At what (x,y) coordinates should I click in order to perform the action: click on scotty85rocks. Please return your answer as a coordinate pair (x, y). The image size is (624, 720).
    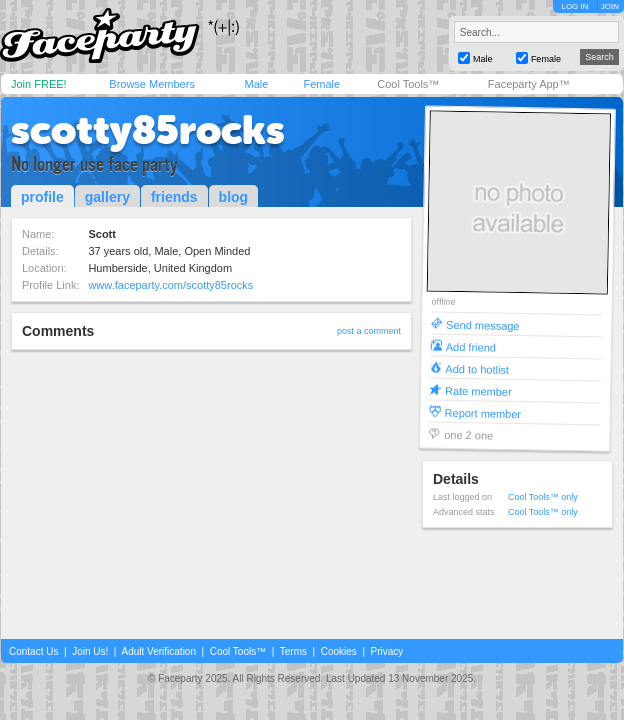
    Looking at the image, I should click on (148, 130).